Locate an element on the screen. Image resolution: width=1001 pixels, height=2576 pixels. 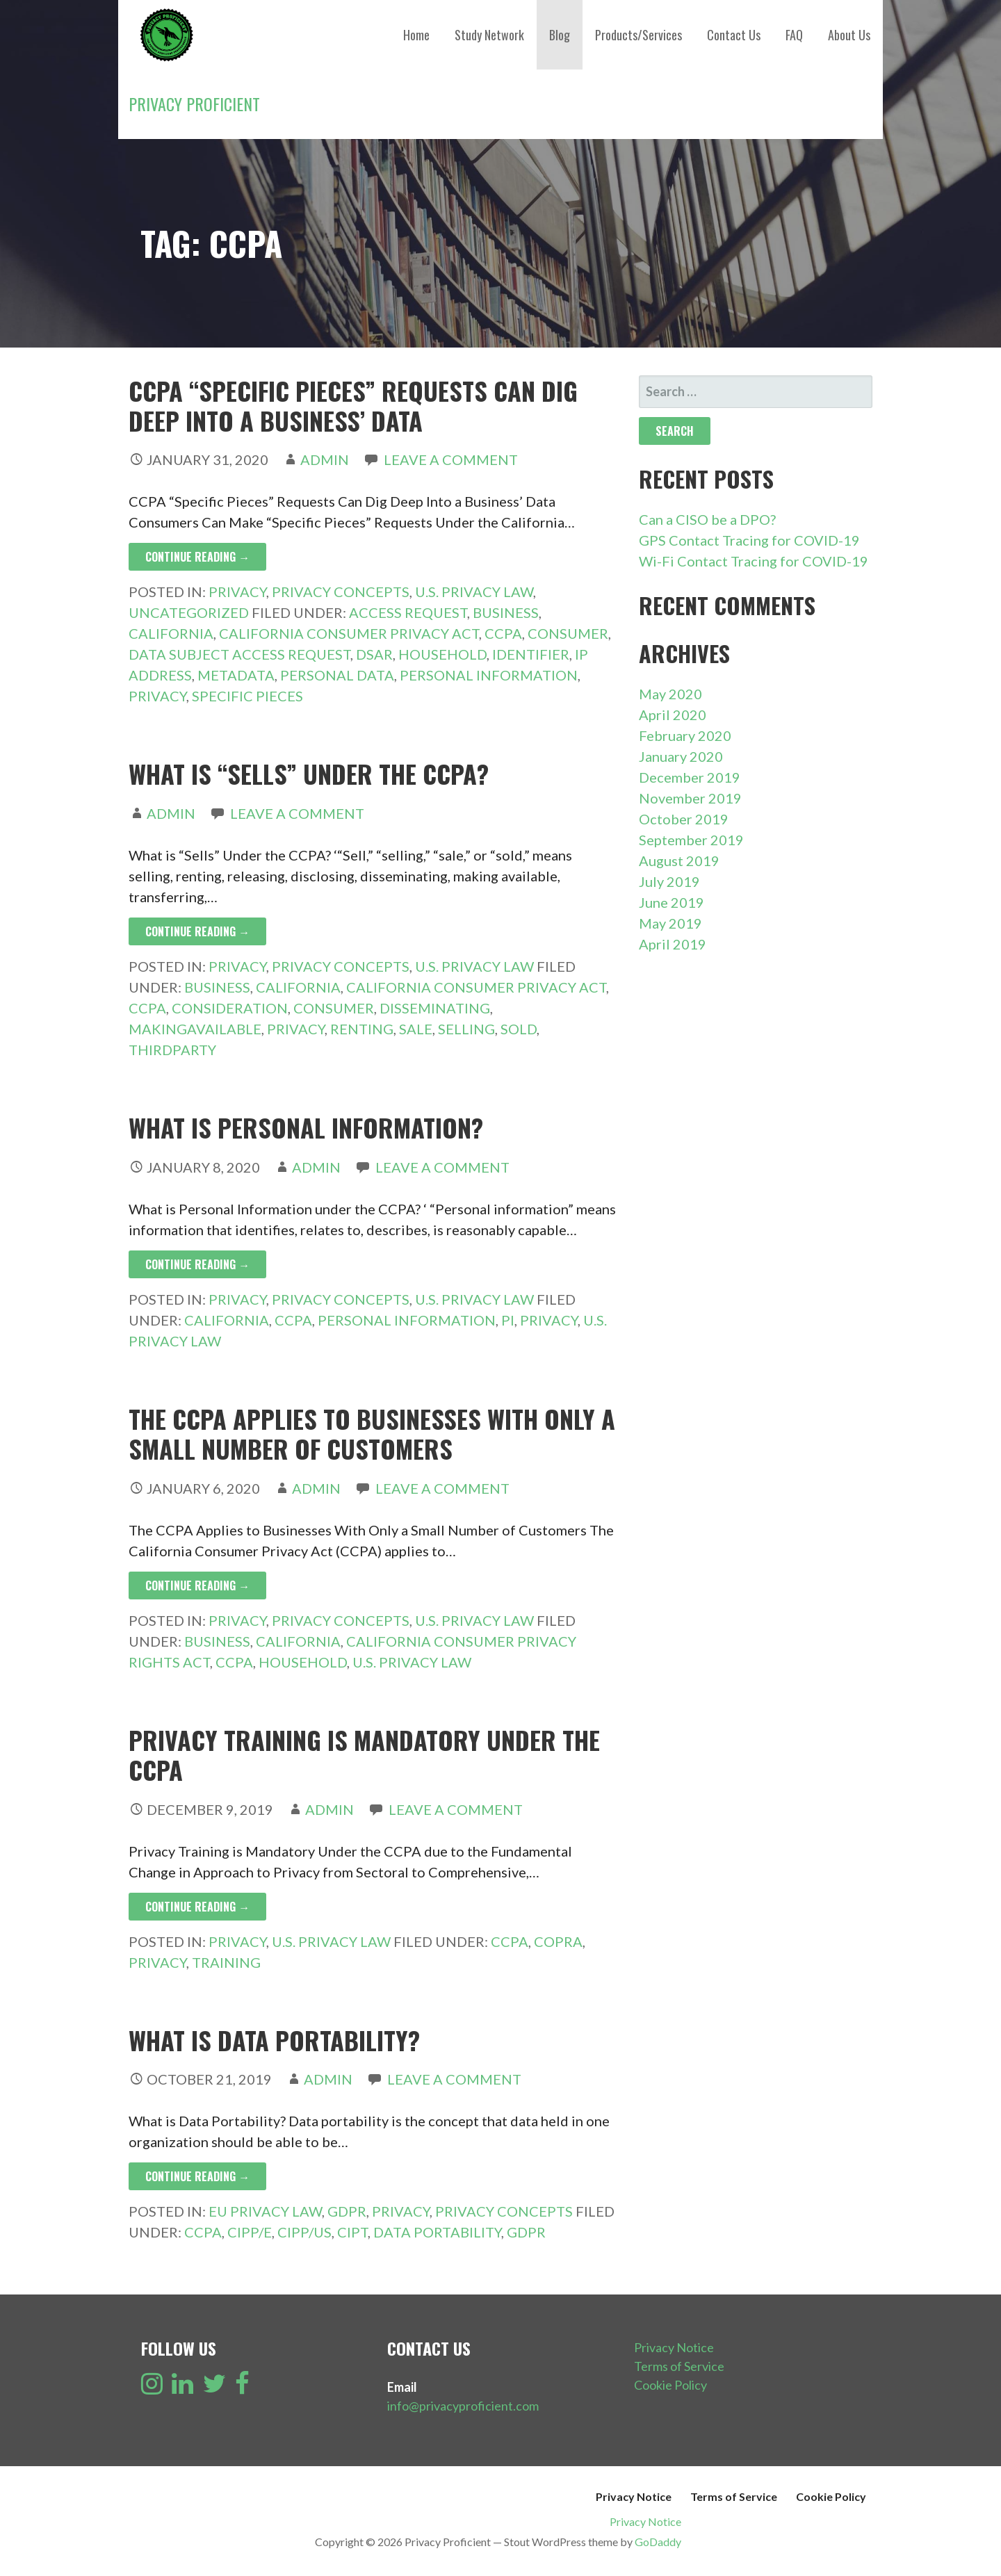
Training is located at coordinates (226, 1962).